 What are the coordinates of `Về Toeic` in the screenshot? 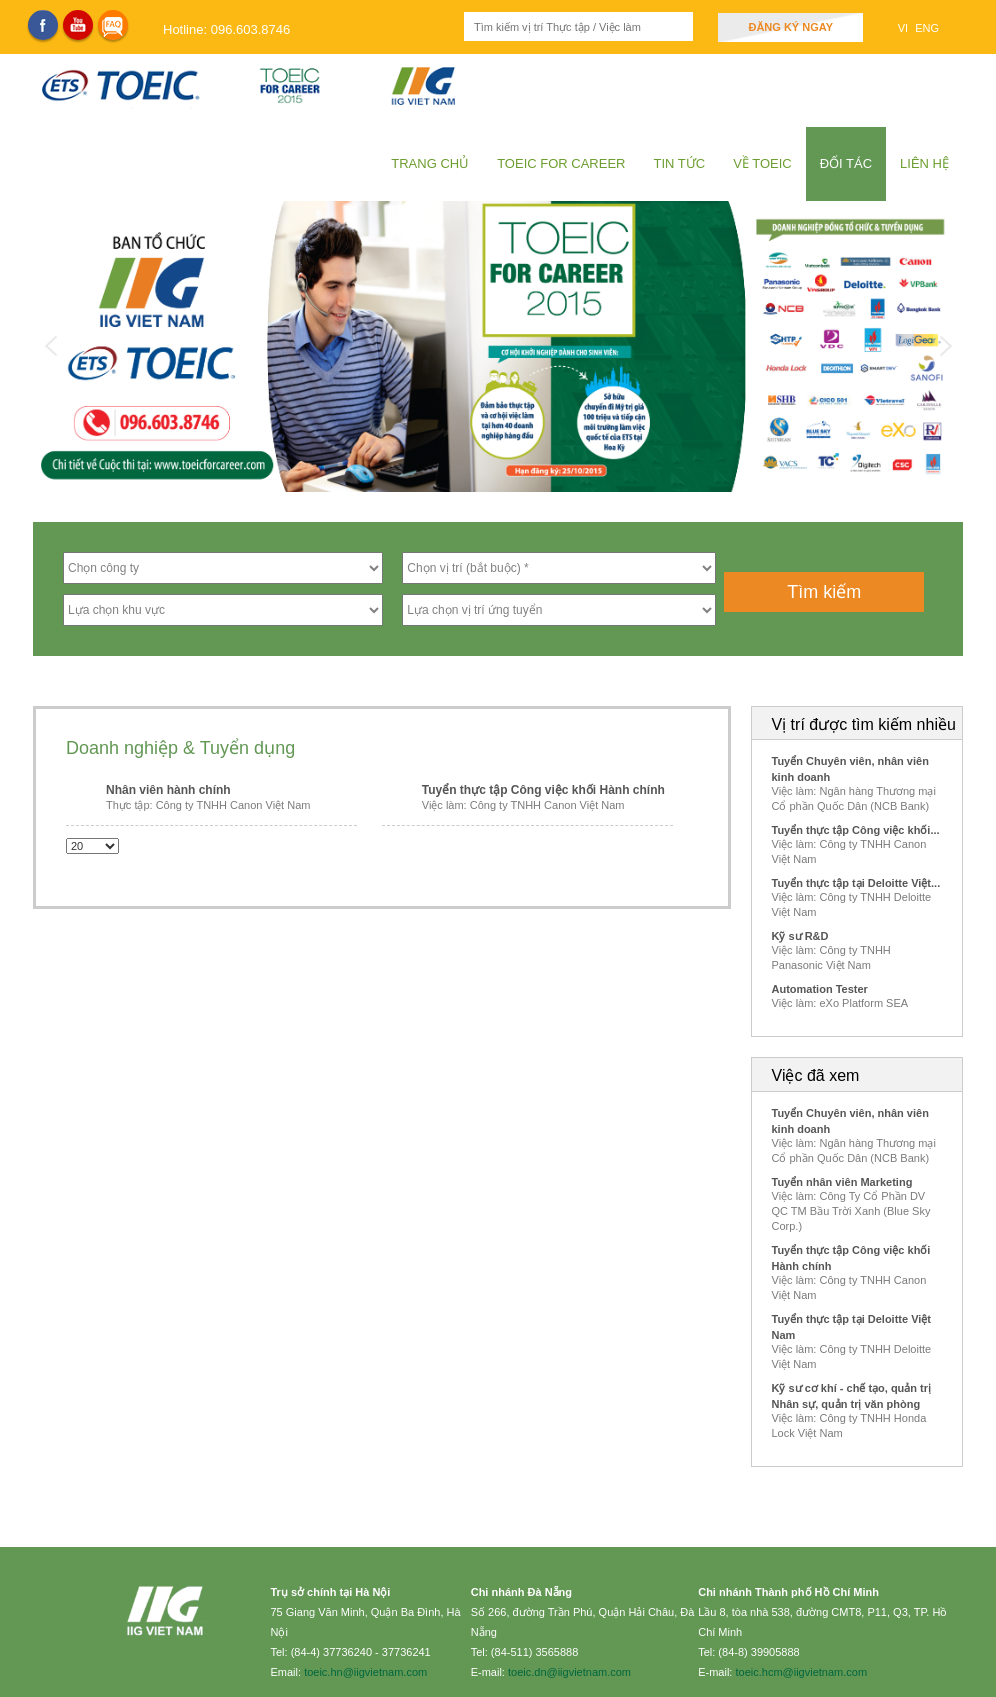 It's located at (762, 163).